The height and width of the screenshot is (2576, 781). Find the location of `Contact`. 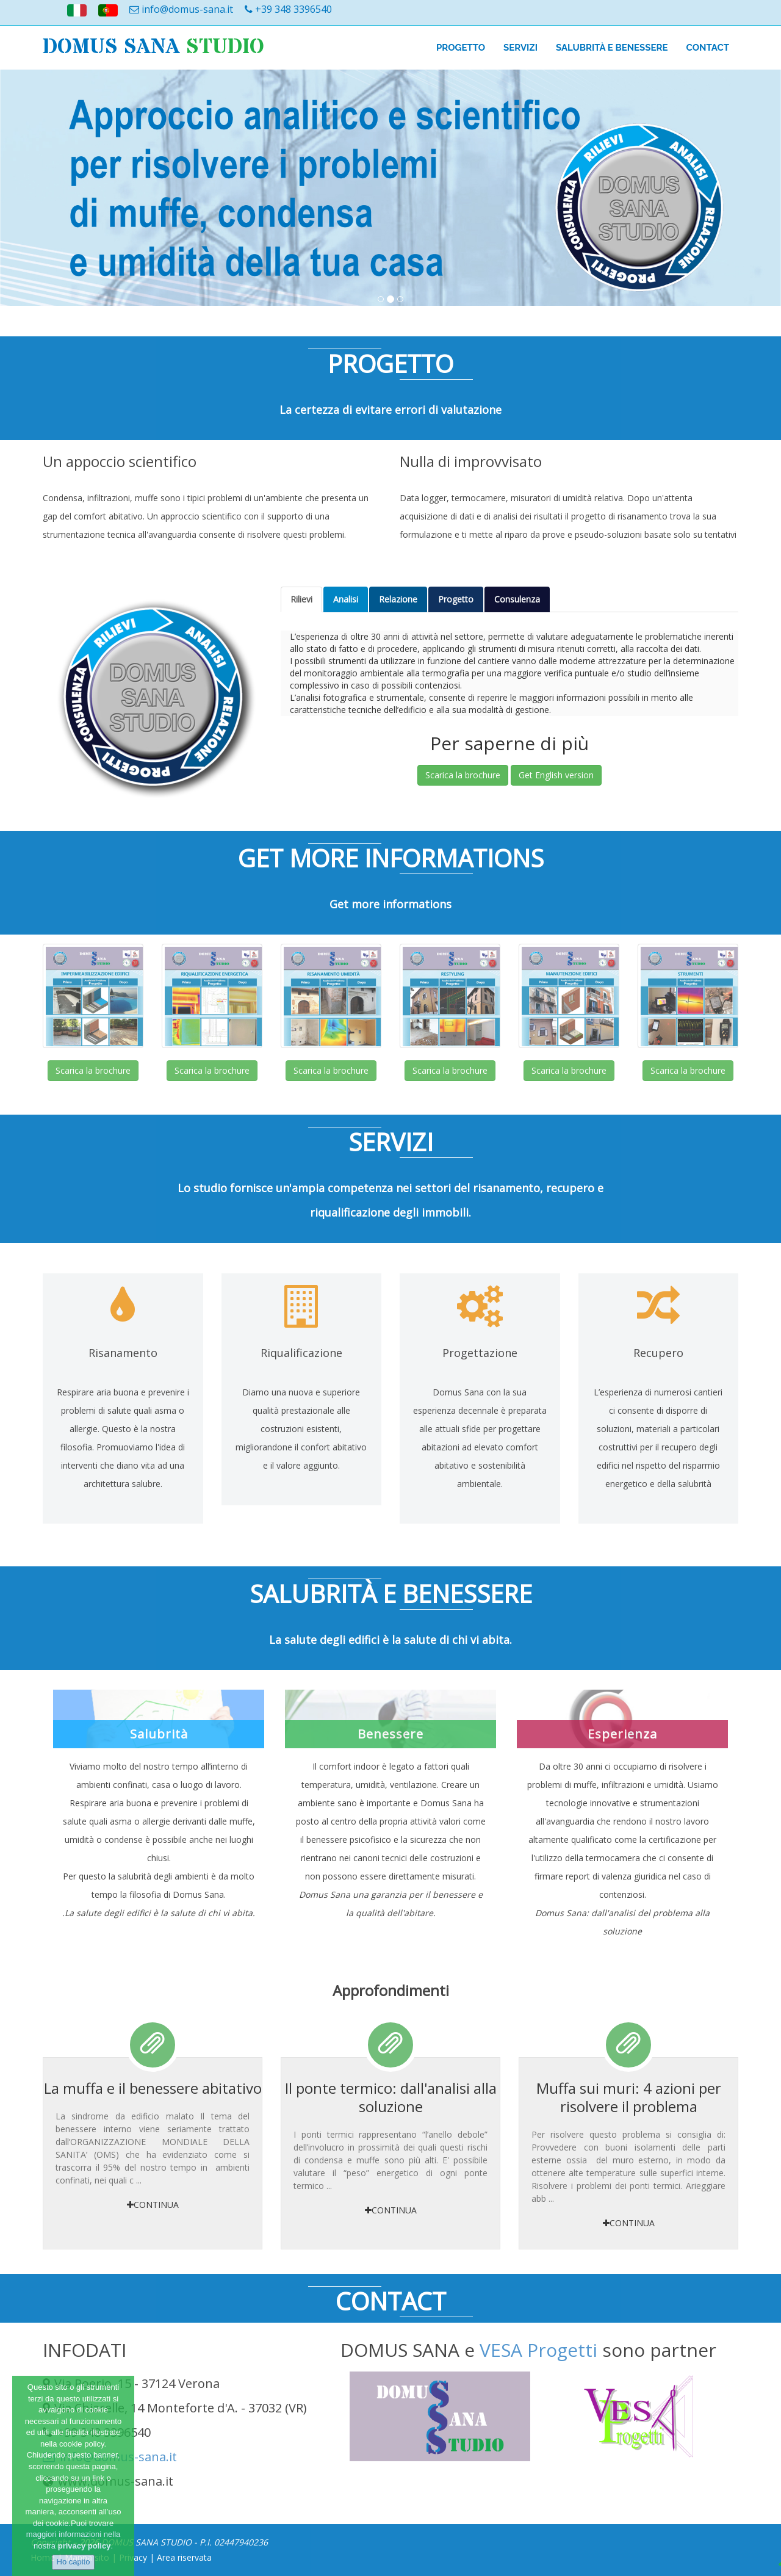

Contact is located at coordinates (707, 47).